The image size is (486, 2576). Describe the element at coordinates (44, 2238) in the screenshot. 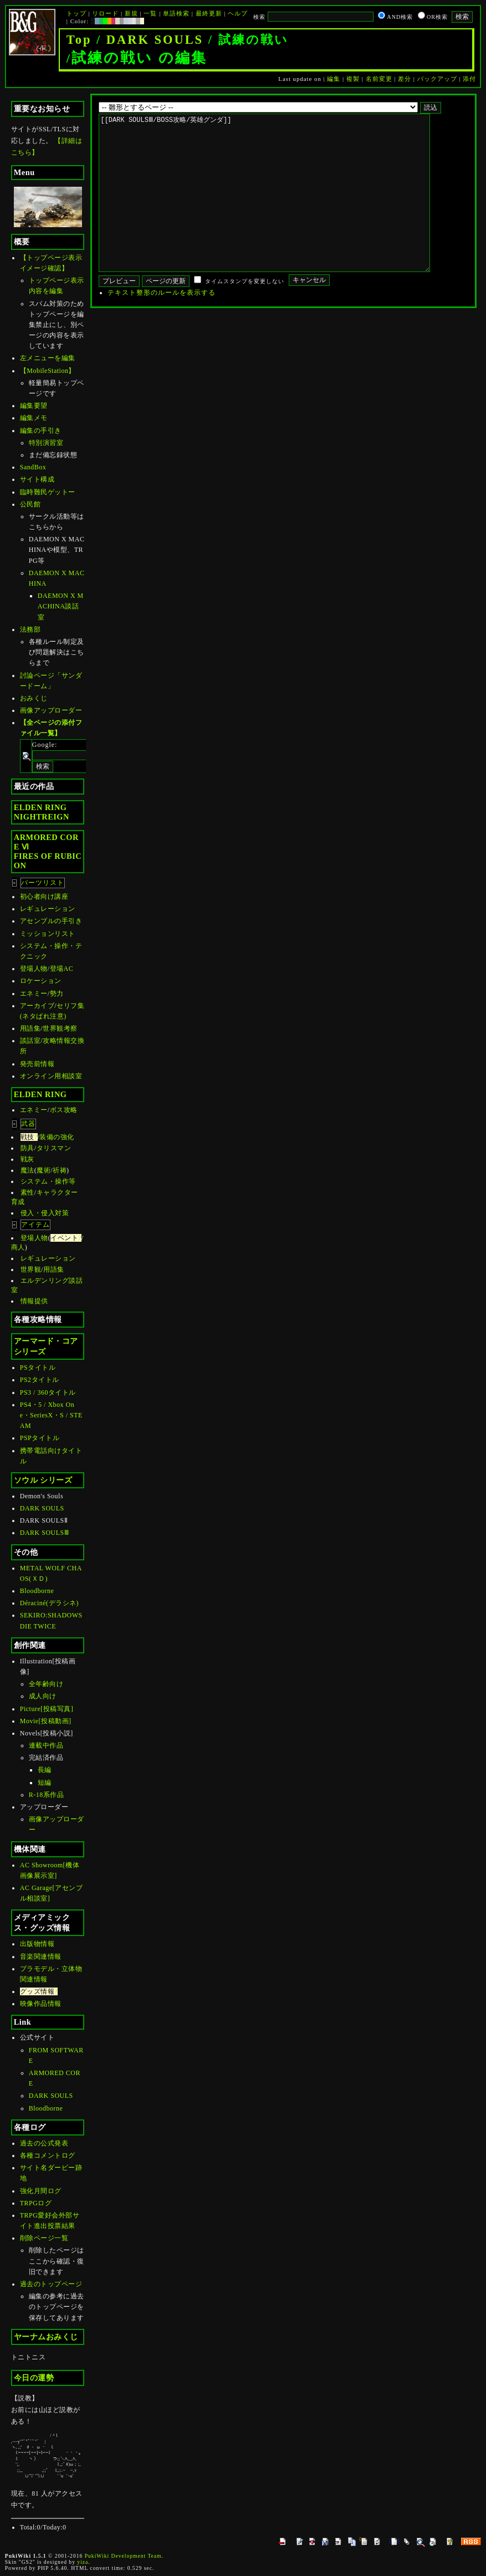

I see `削除ページ一覧` at that location.